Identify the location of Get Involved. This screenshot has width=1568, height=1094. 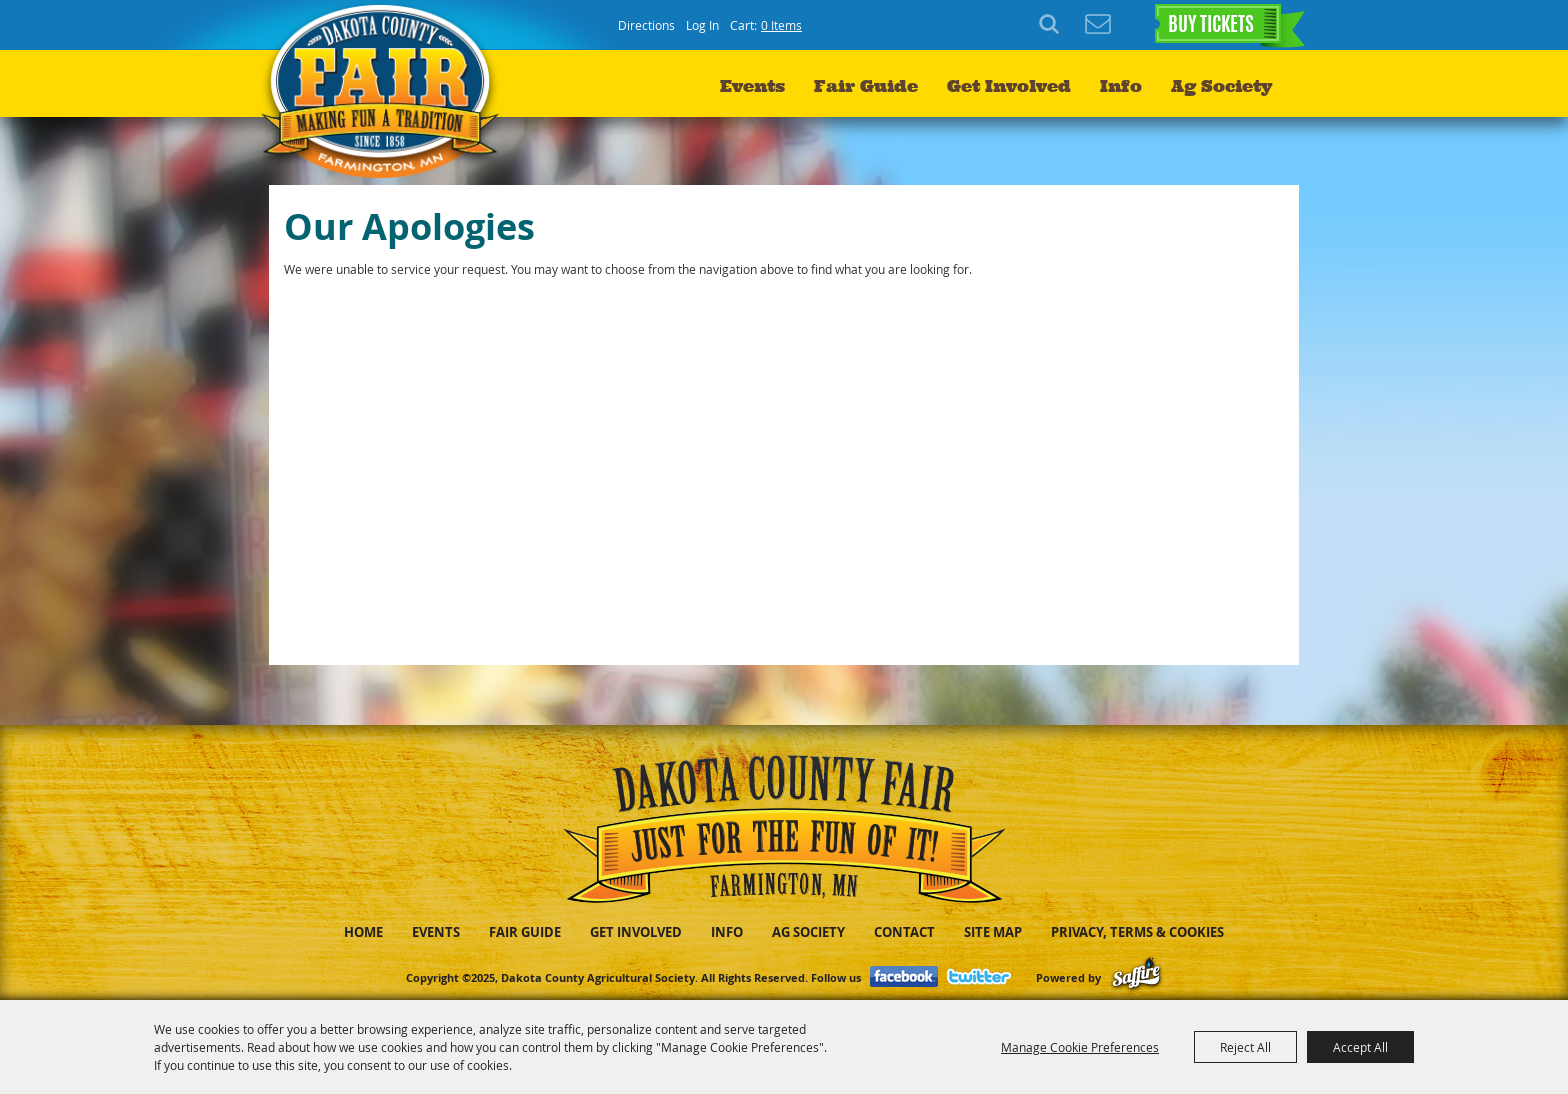
(1009, 86).